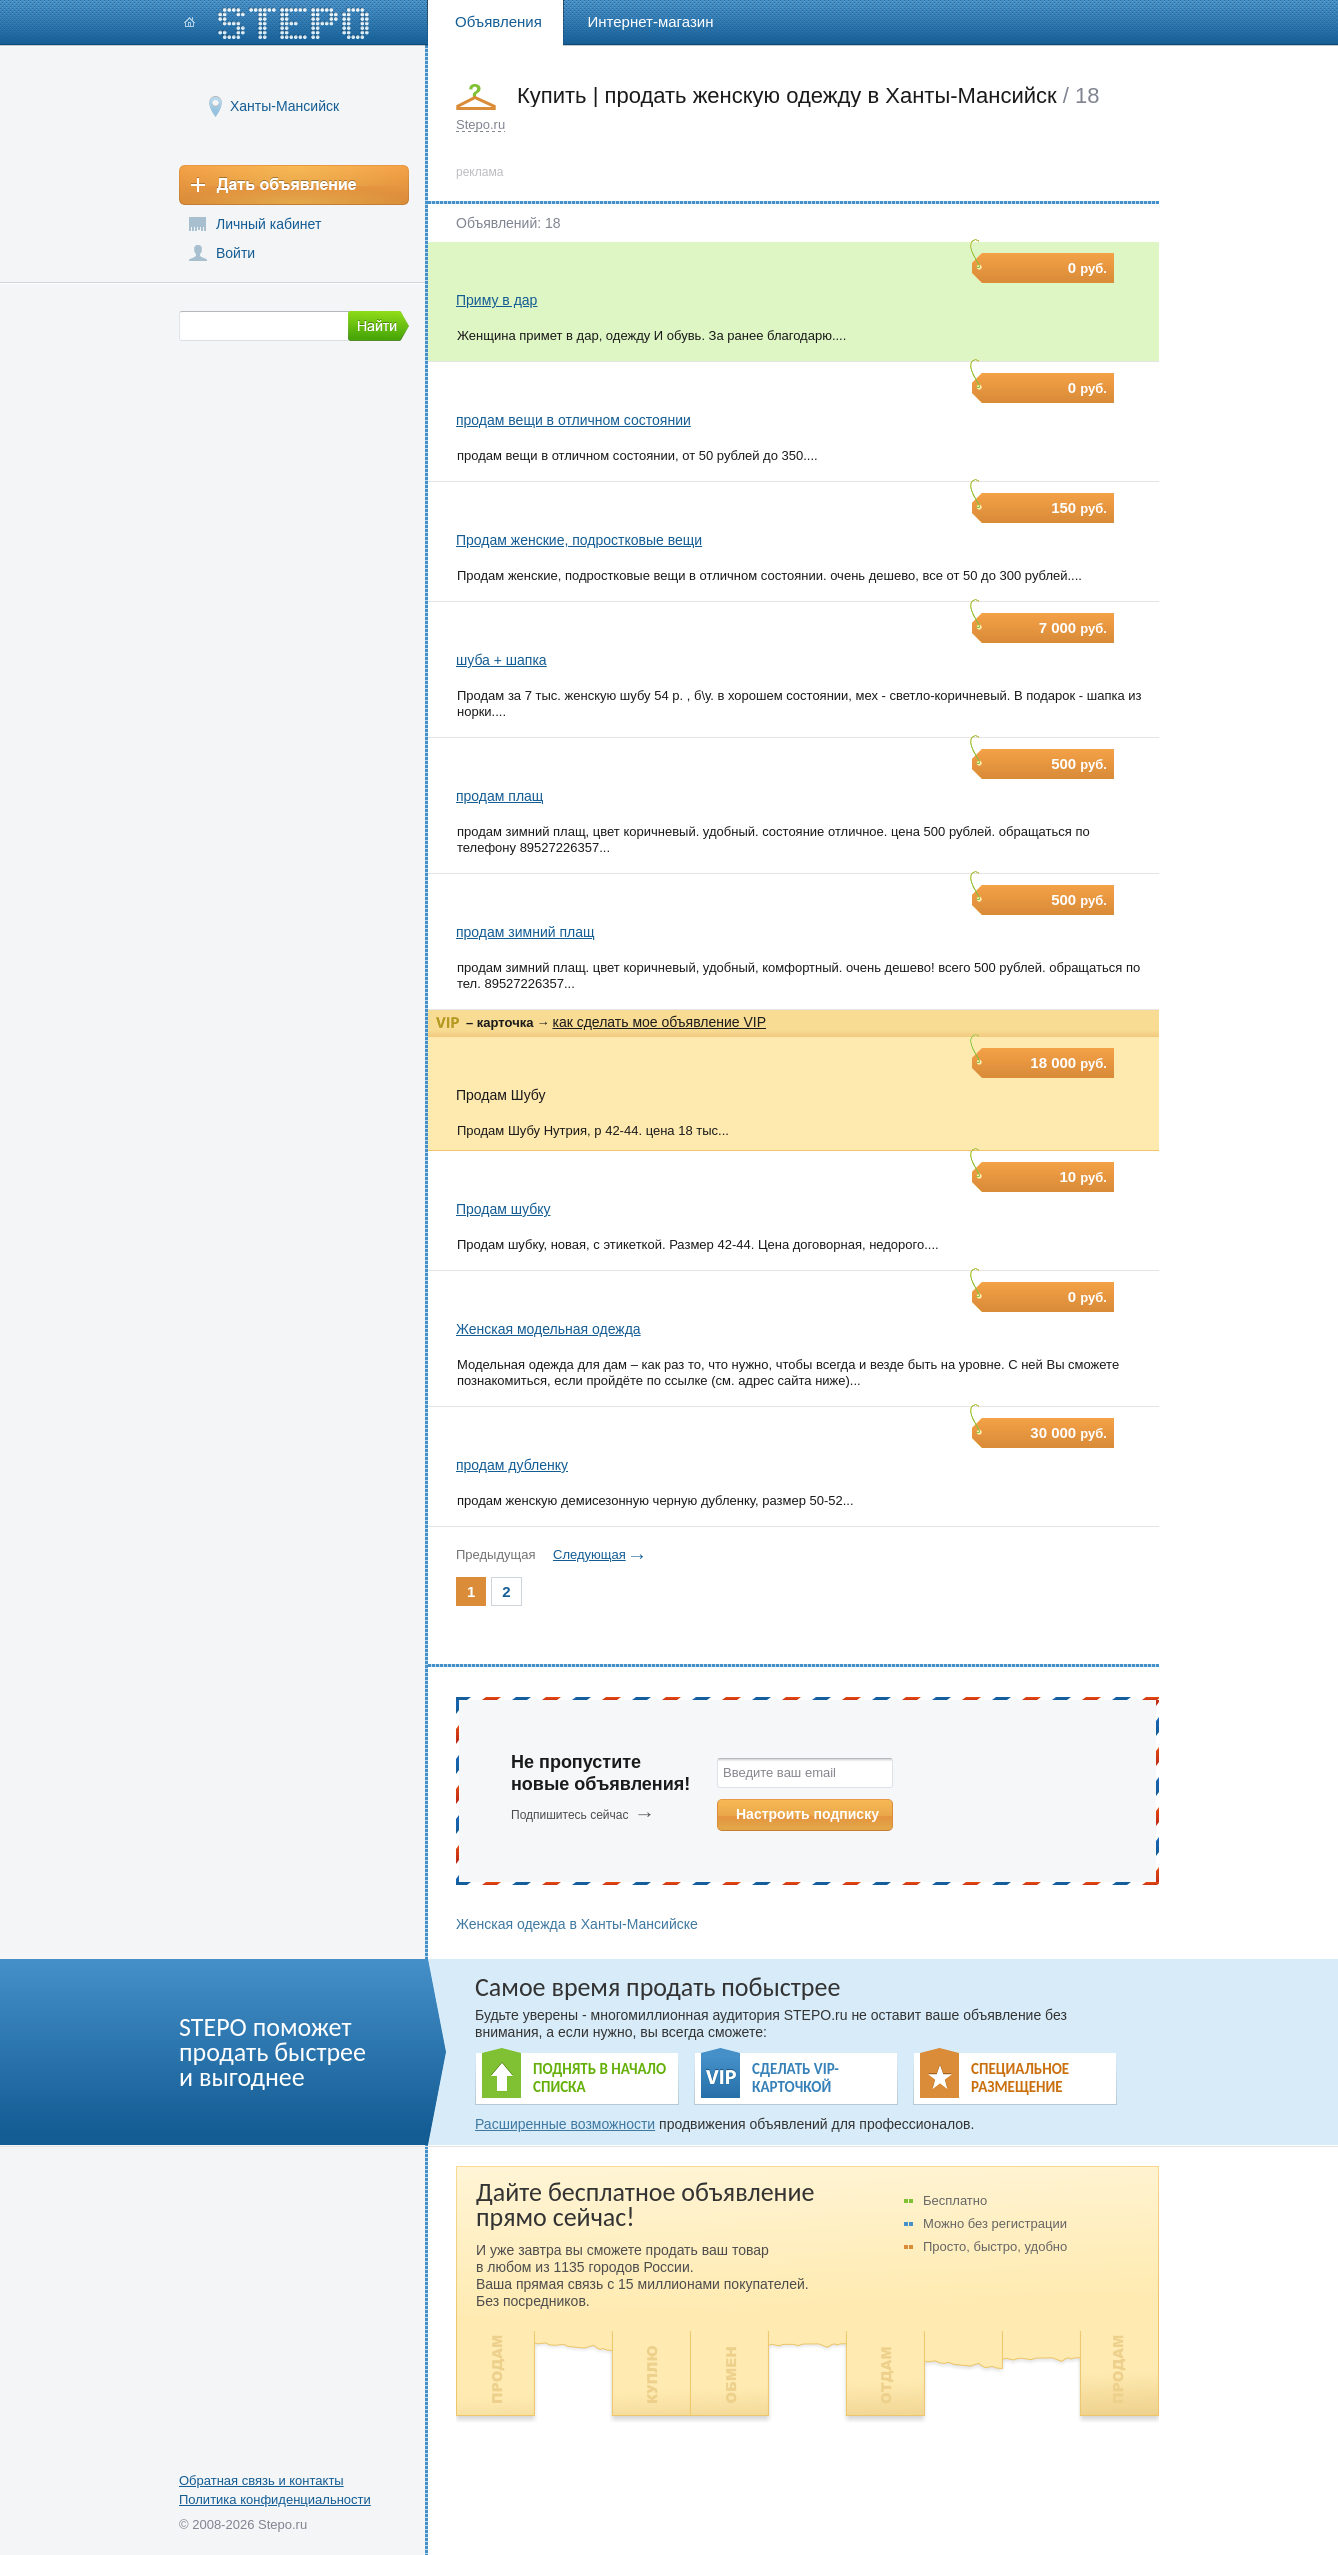  What do you see at coordinates (501, 1095) in the screenshot?
I see `Продам Шубу` at bounding box center [501, 1095].